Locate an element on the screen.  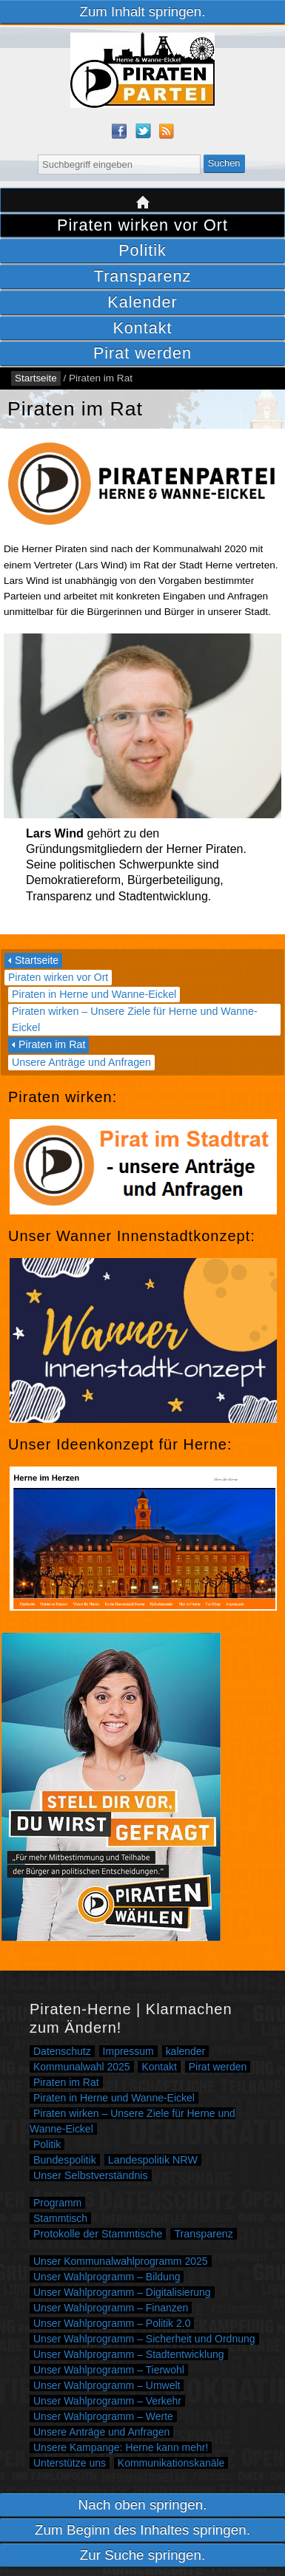
kalender is located at coordinates (186, 2051).